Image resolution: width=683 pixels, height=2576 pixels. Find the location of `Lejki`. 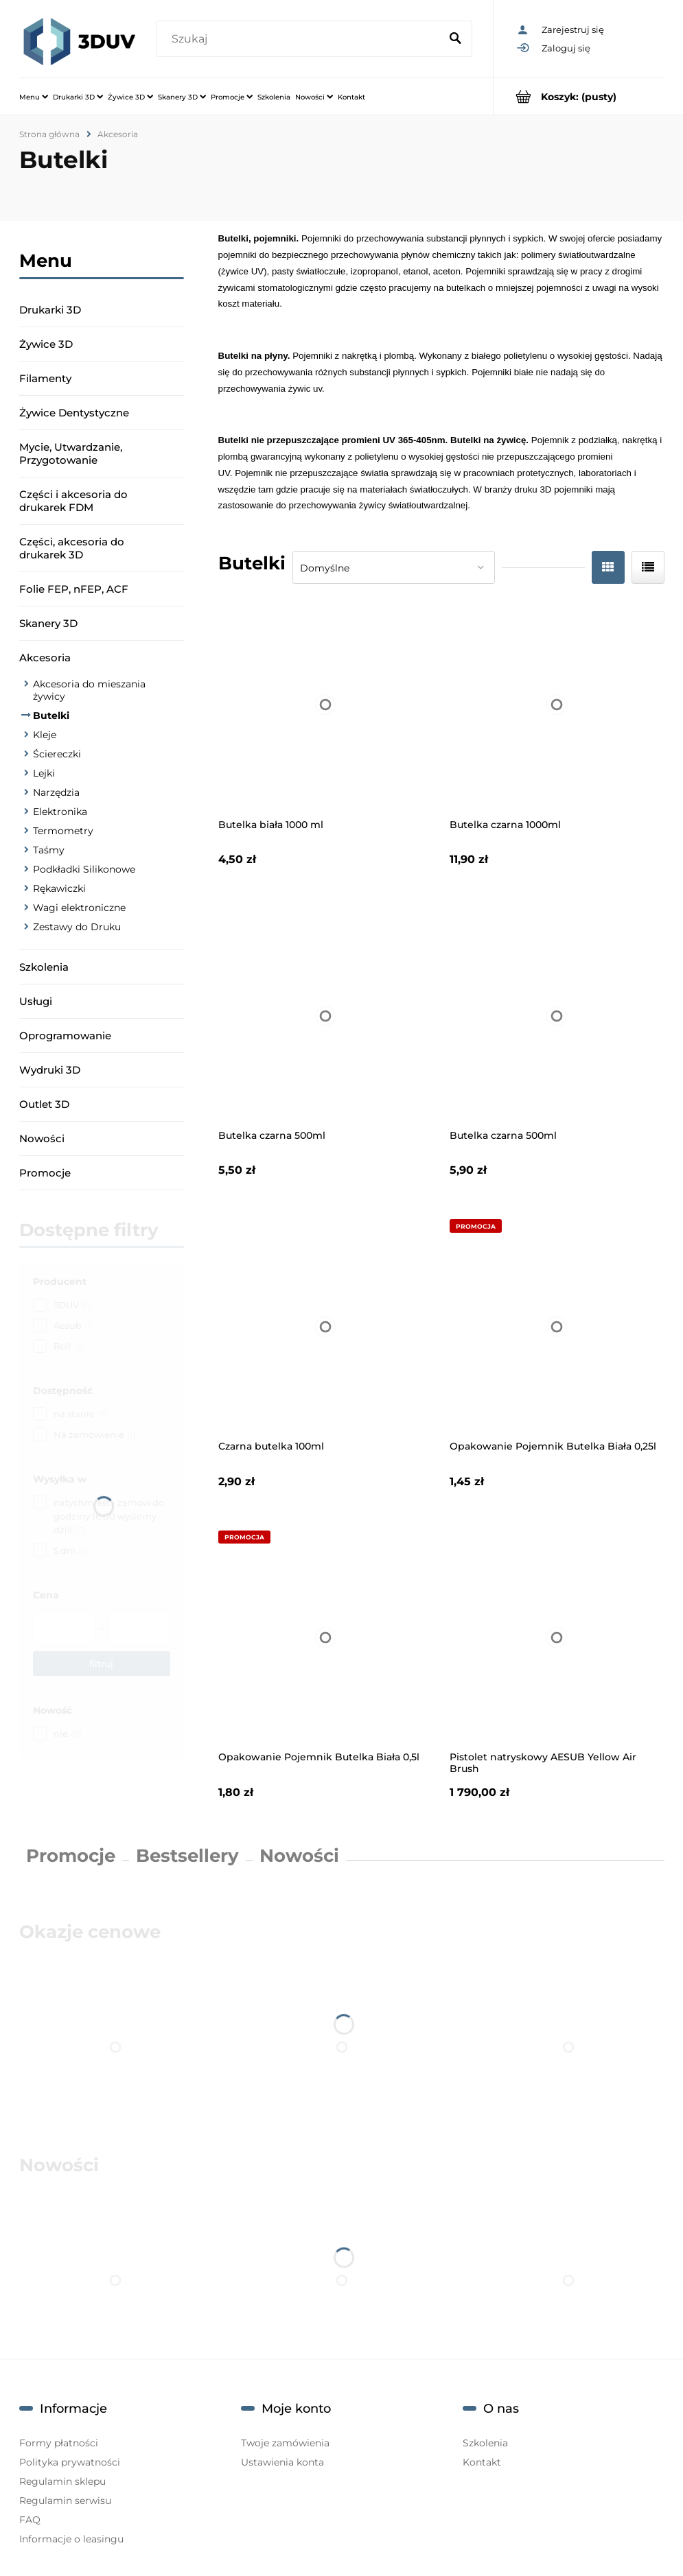

Lejki is located at coordinates (44, 773).